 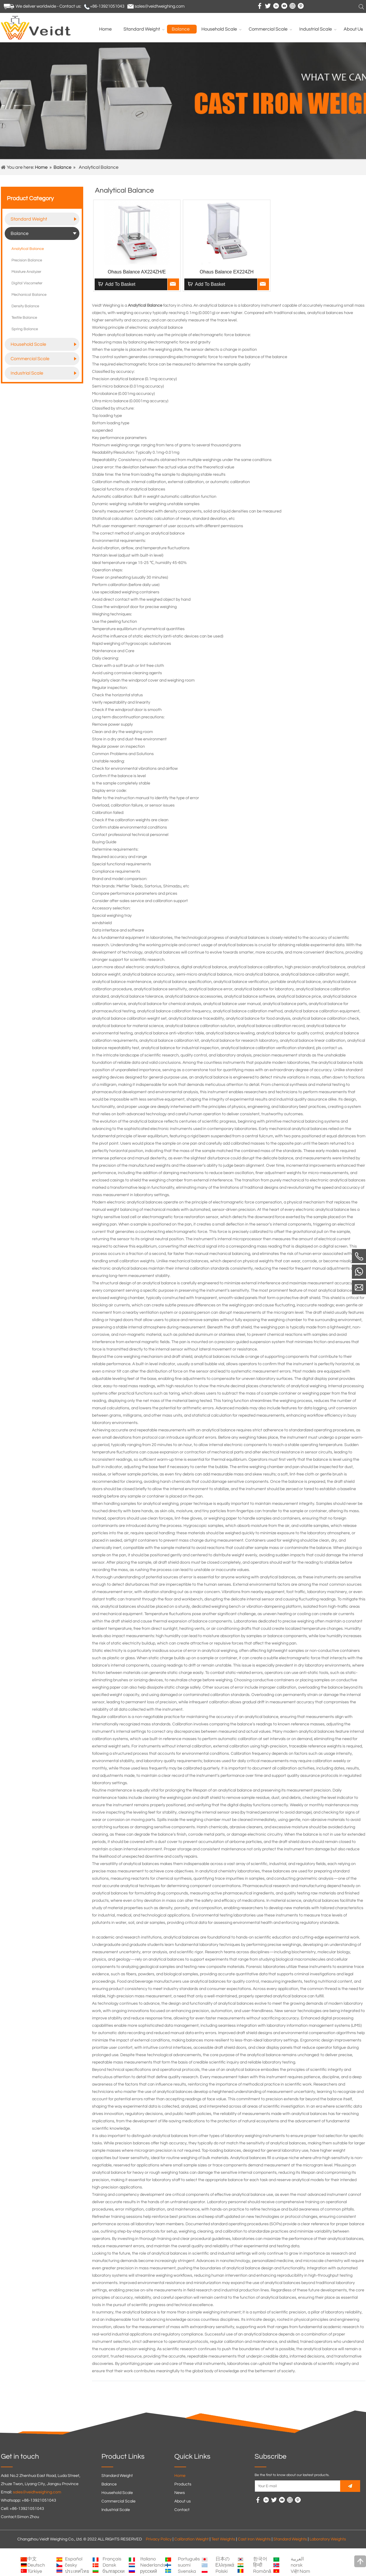 What do you see at coordinates (25, 306) in the screenshot?
I see `Density Balance` at bounding box center [25, 306].